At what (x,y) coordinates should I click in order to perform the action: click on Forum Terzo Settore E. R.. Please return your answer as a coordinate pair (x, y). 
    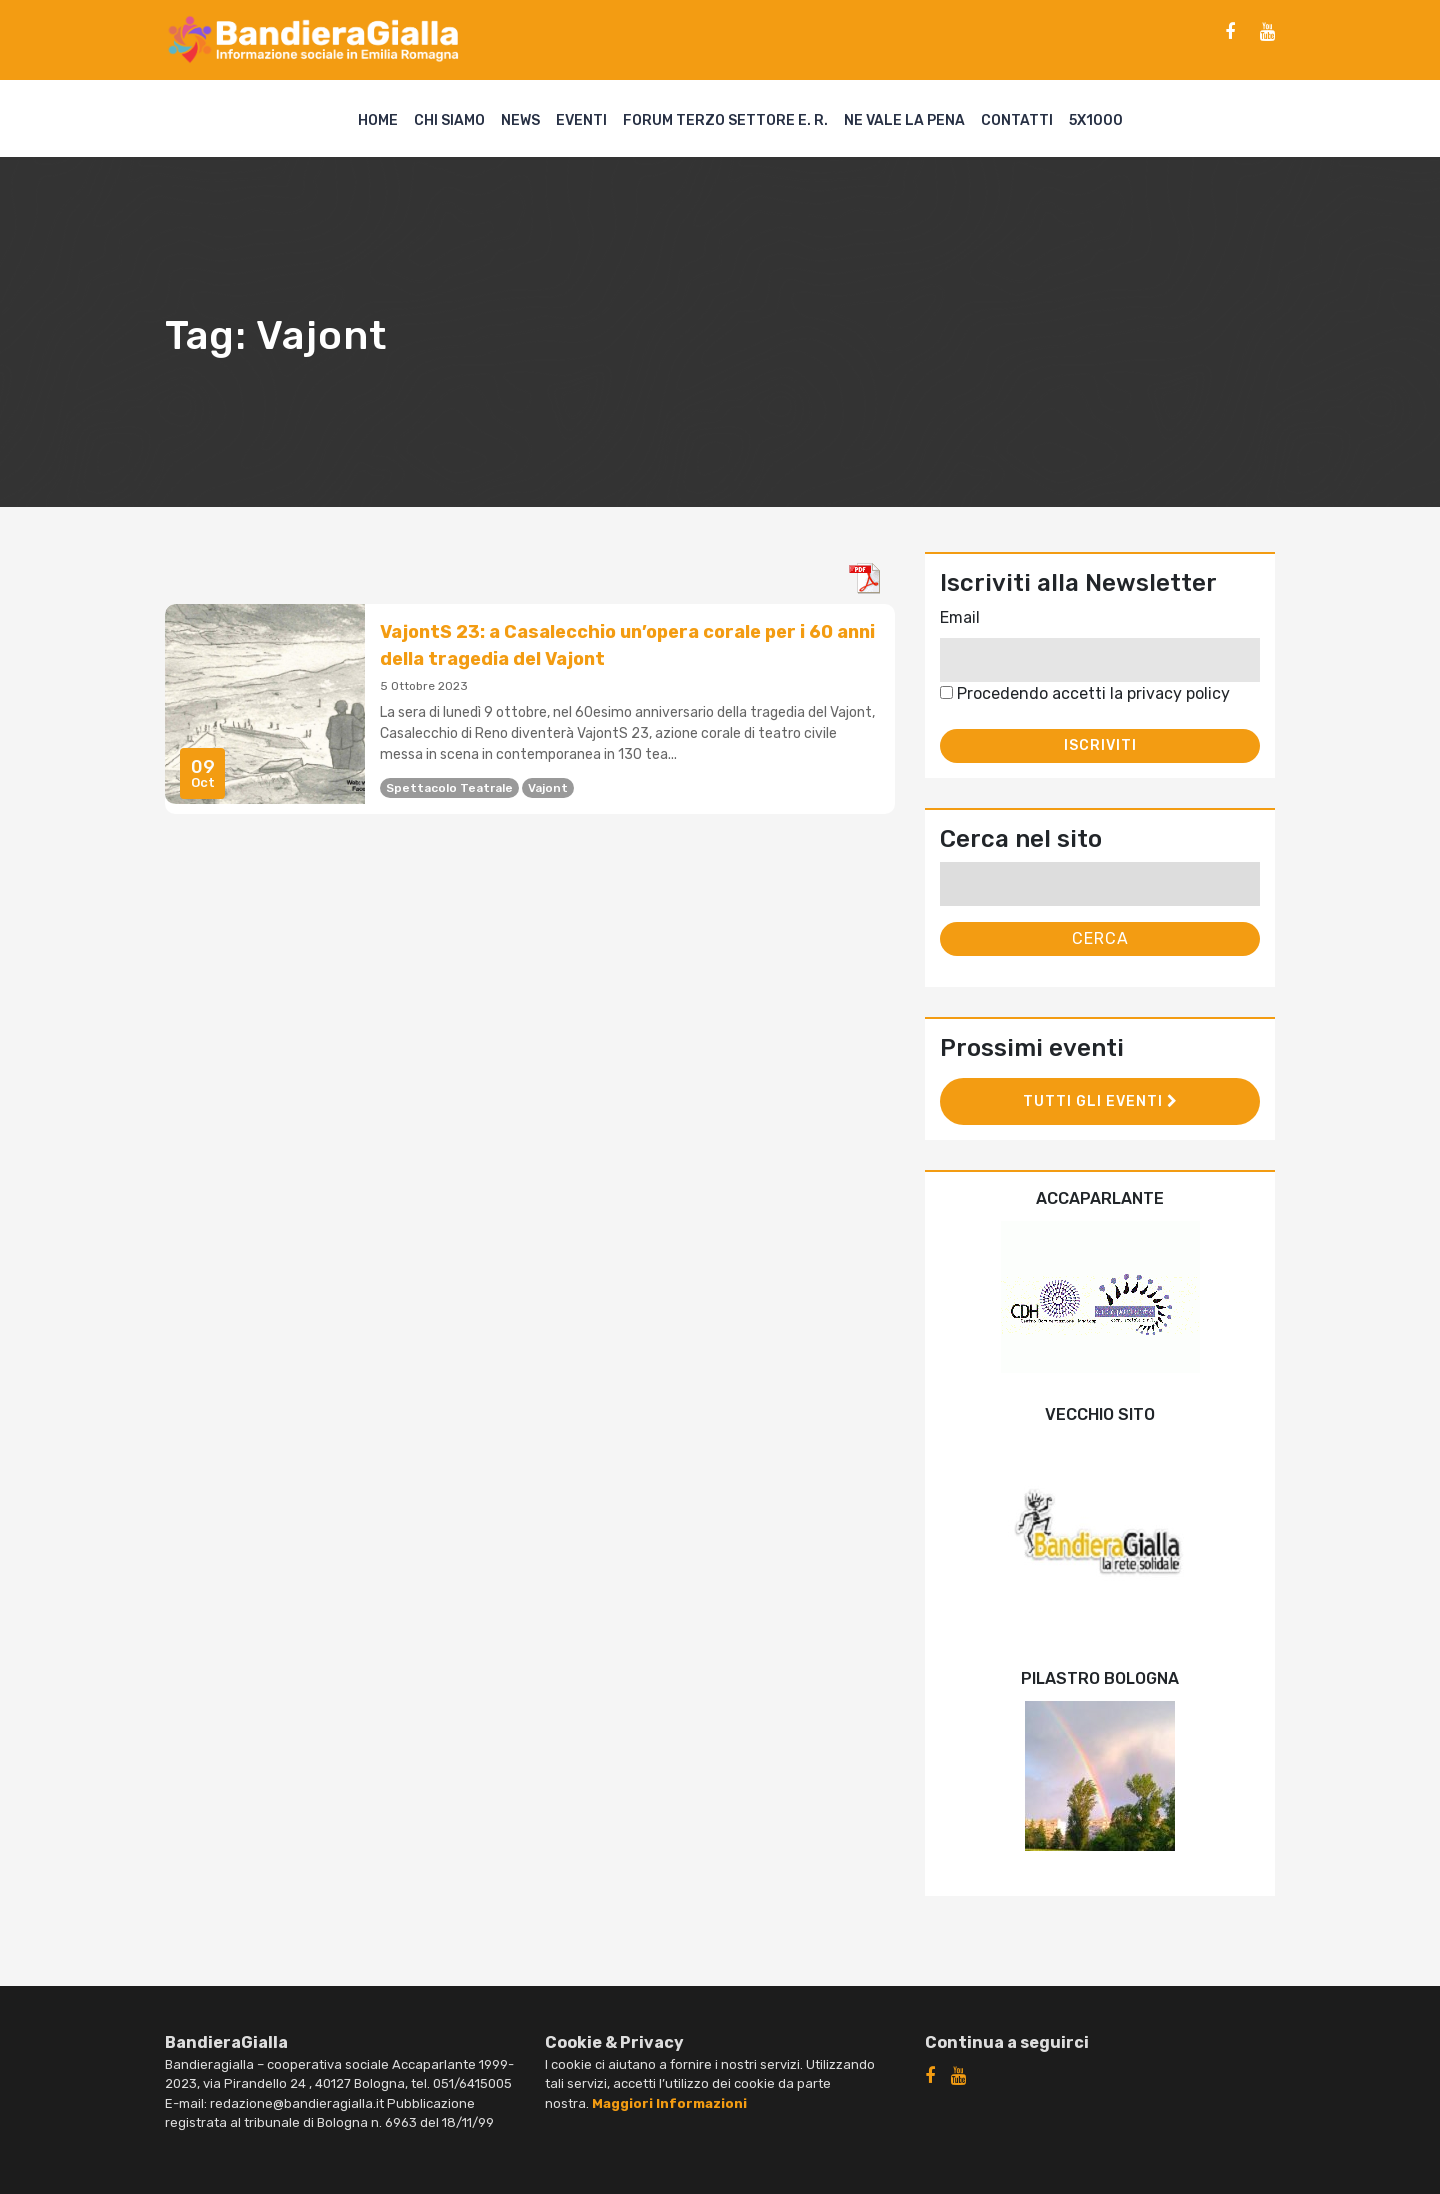
    Looking at the image, I should click on (725, 120).